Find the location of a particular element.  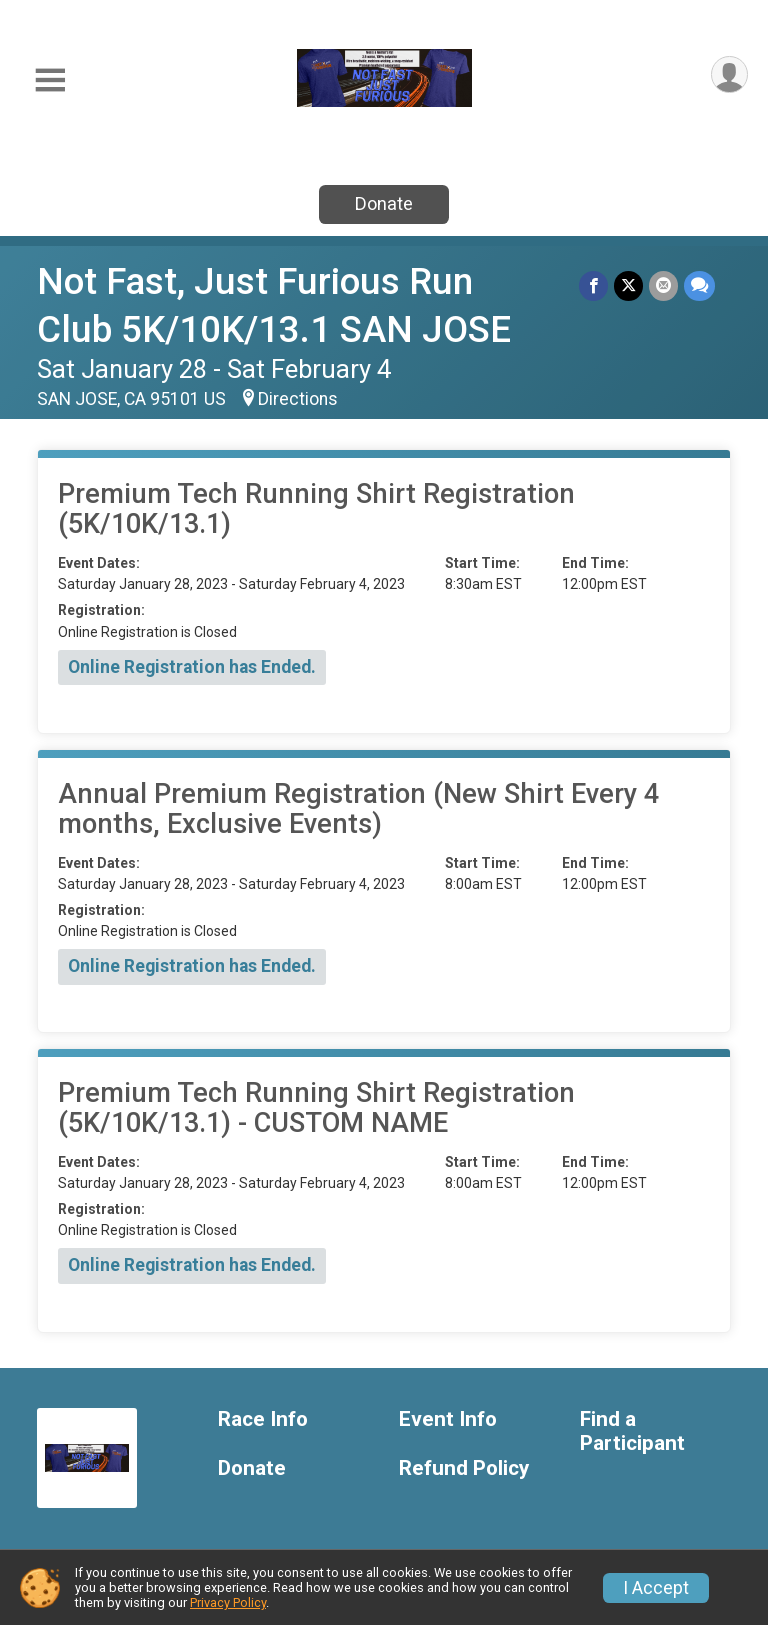

[Share on Twitter] is located at coordinates (628, 285).